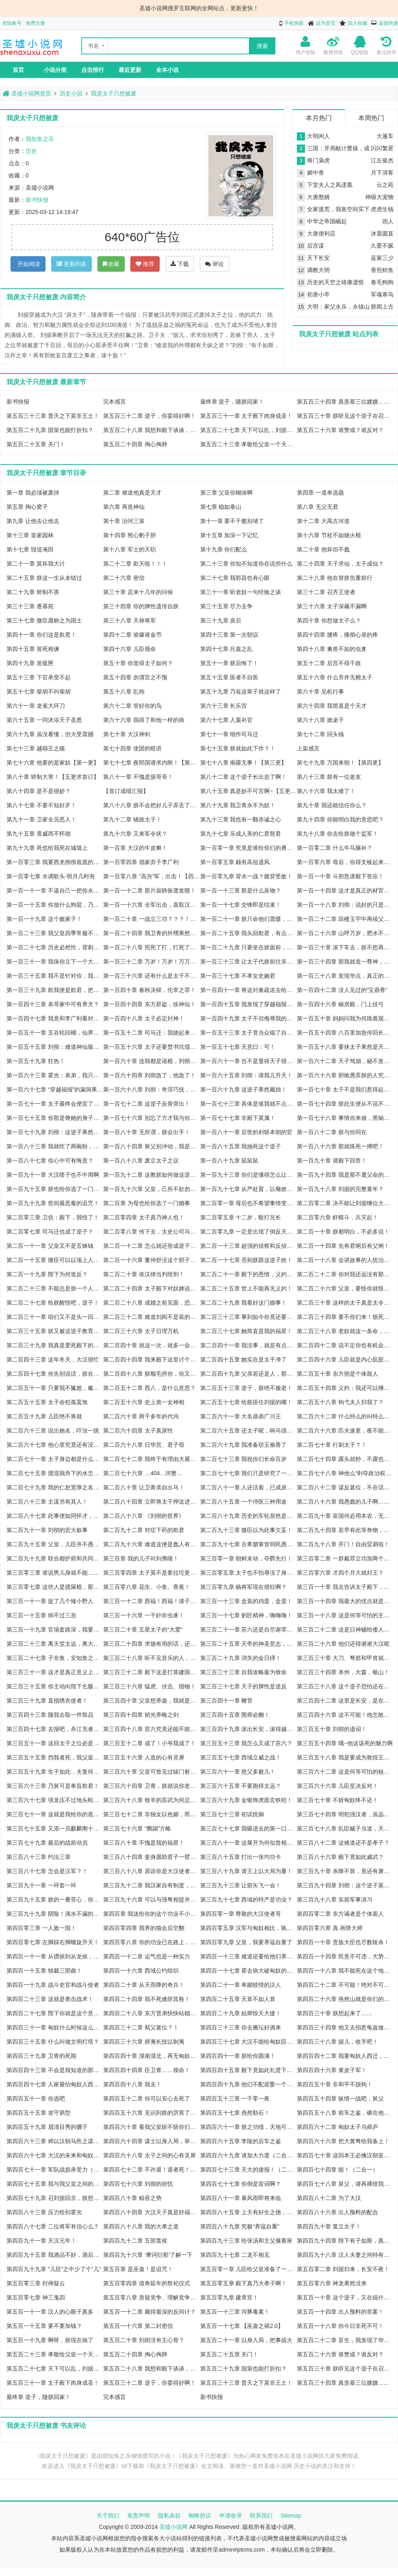 Image resolution: width=398 pixels, height=2576 pixels. Describe the element at coordinates (345, 2155) in the screenshot. I see `第四百七十章 这回本王必擒汉朝皇子！（二合一）` at that location.